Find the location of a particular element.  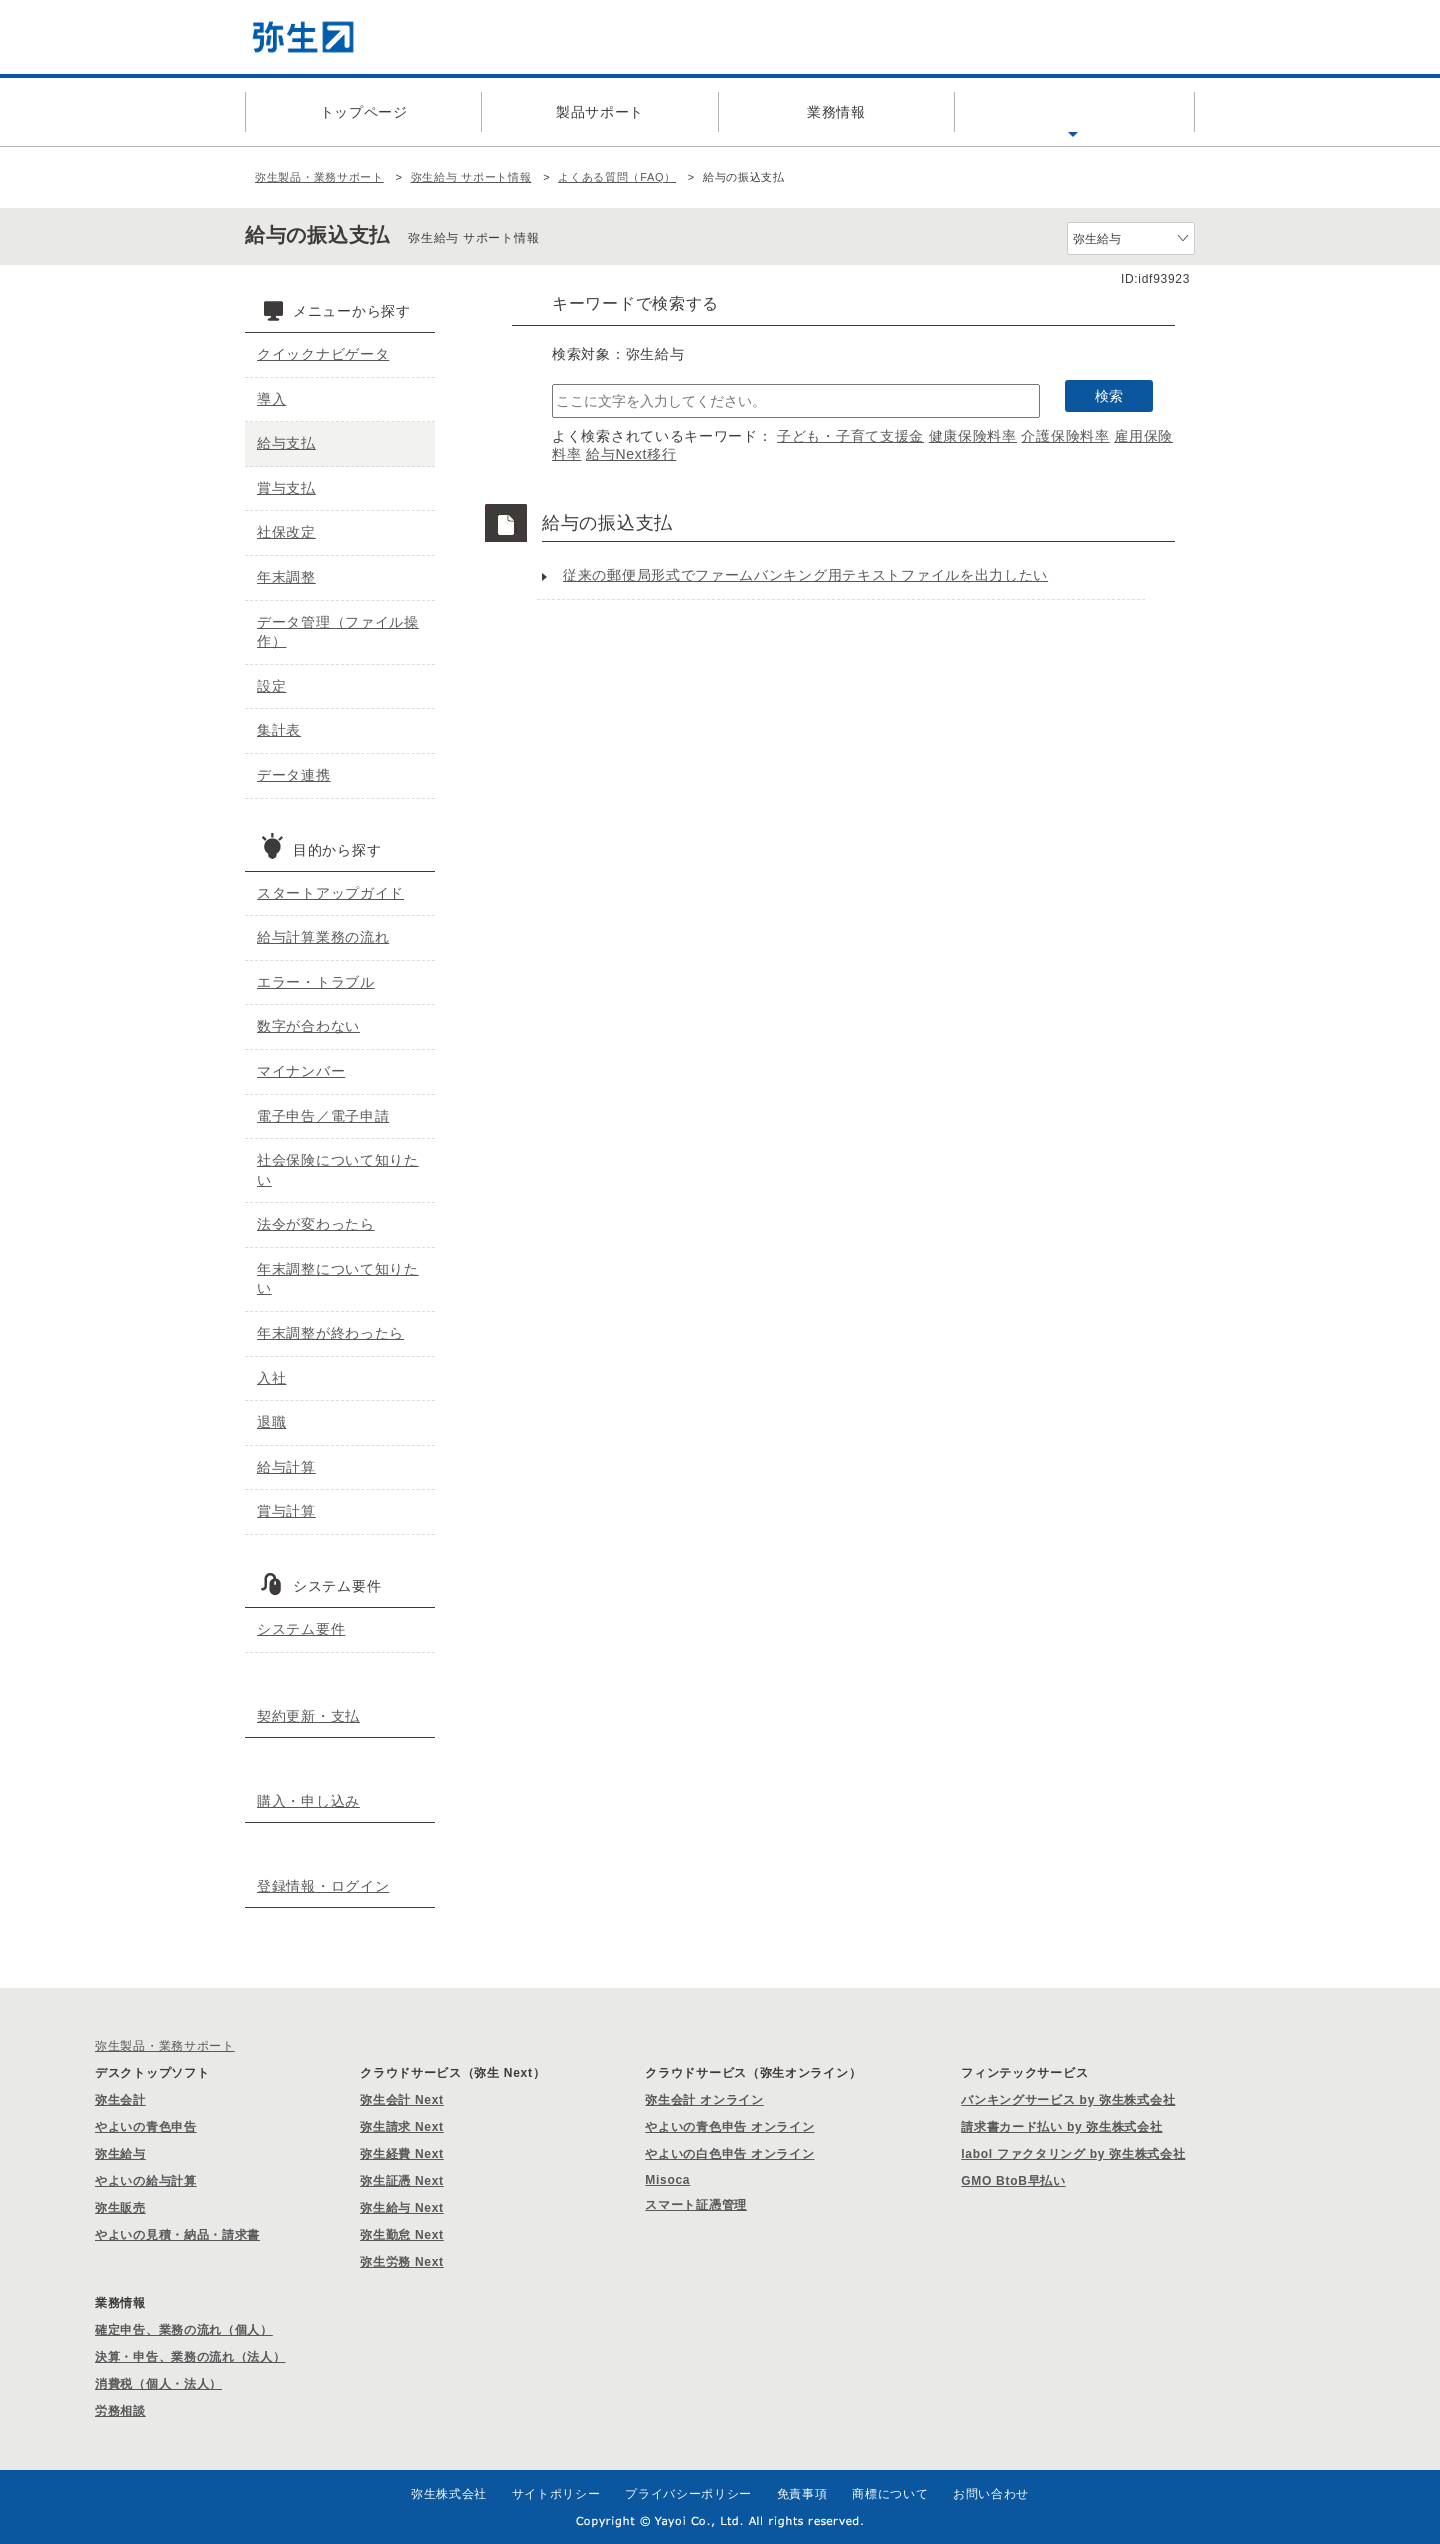

免責事項 is located at coordinates (802, 2494).